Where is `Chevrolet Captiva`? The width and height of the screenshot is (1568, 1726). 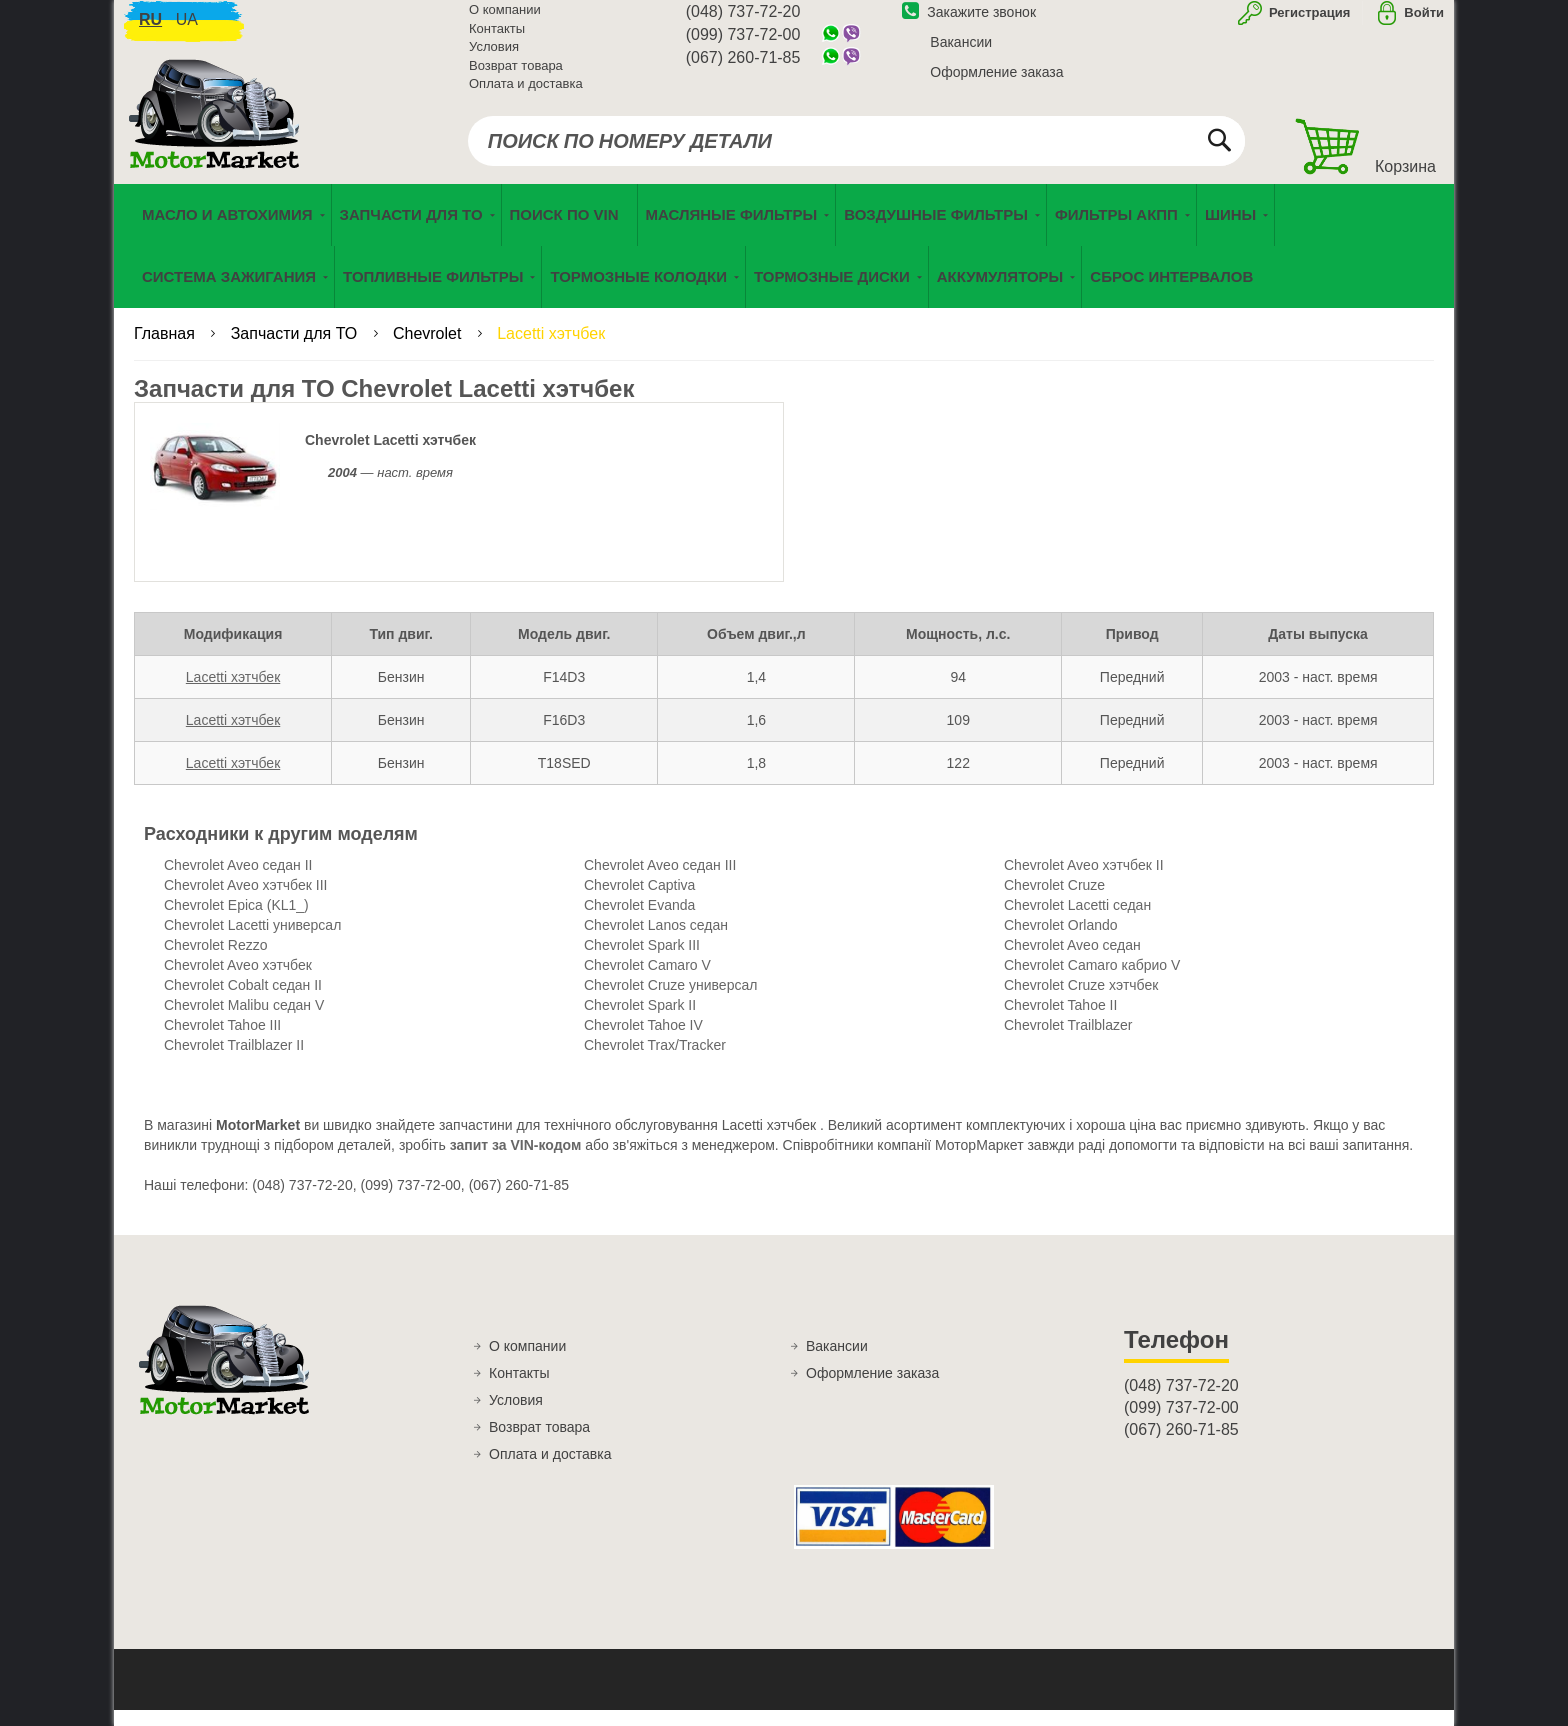 Chevrolet Captiva is located at coordinates (639, 901).